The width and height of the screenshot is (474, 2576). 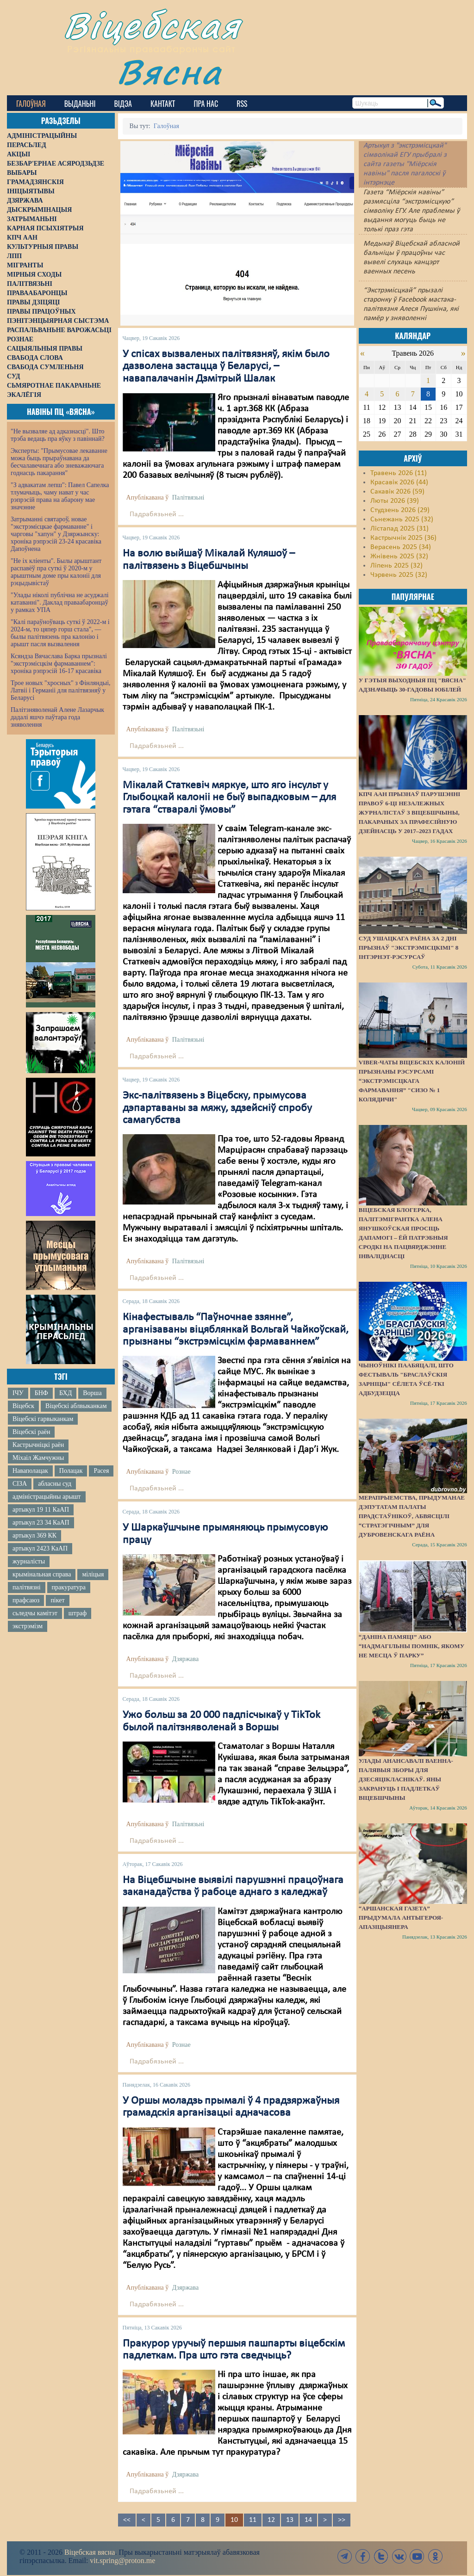 What do you see at coordinates (57, 1600) in the screenshot?
I see `пікет` at bounding box center [57, 1600].